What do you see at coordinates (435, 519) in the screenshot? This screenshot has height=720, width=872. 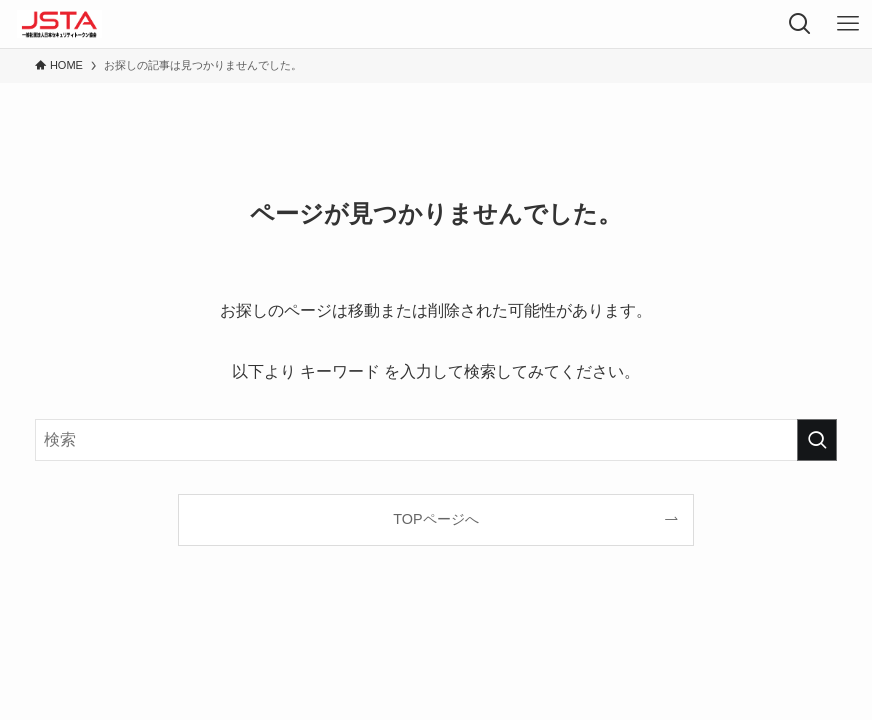 I see `TOPページへ` at bounding box center [435, 519].